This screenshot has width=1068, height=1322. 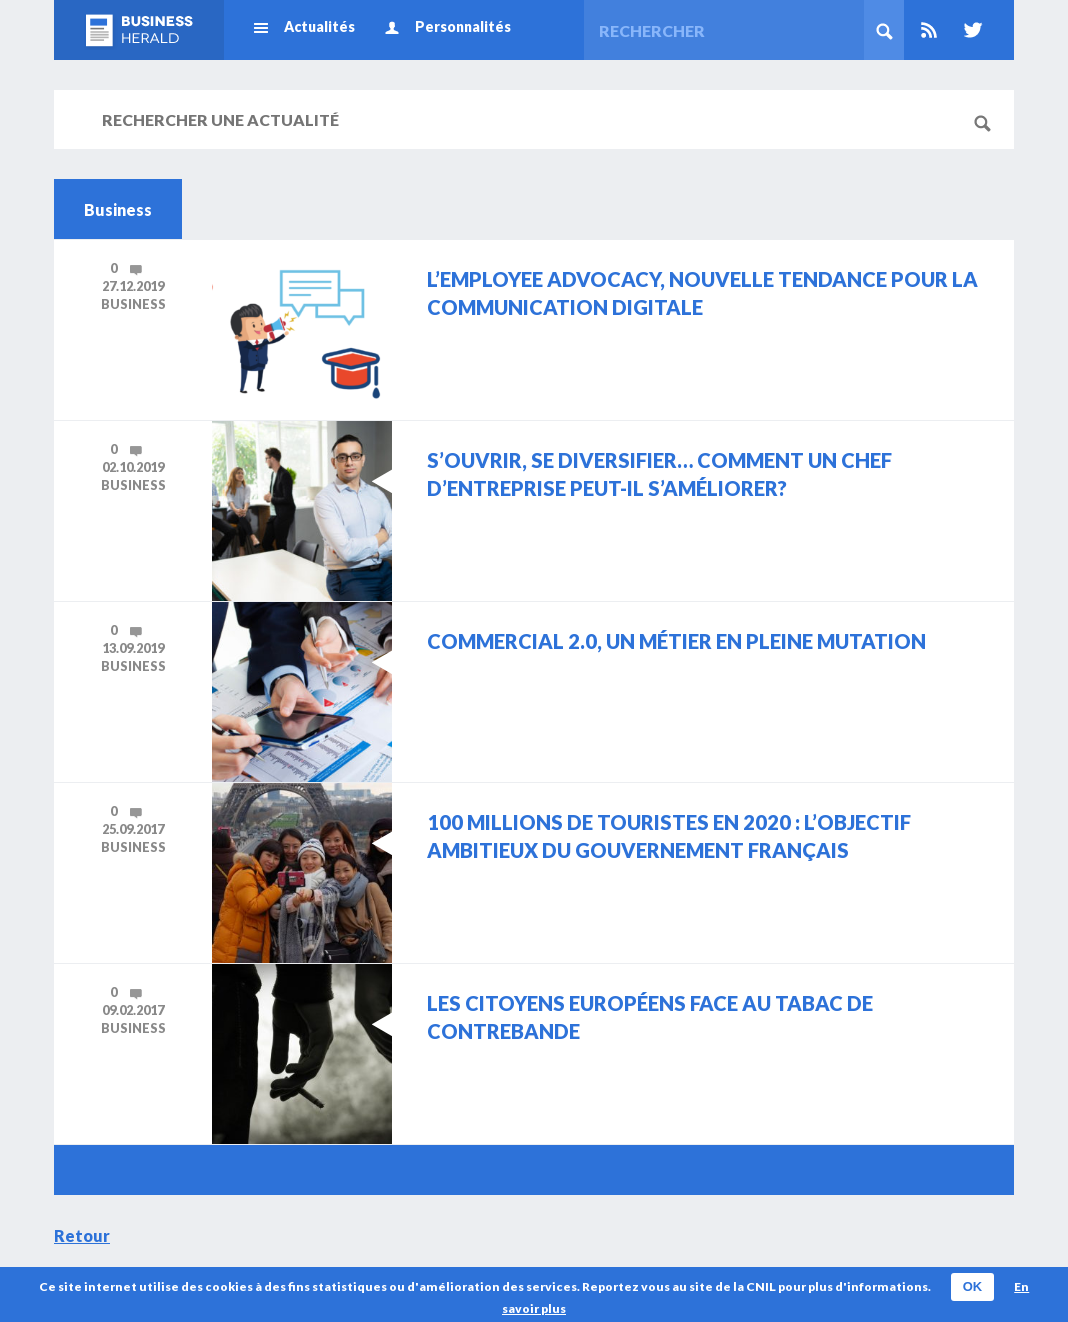 I want to click on Personnalités, so click(x=463, y=26).